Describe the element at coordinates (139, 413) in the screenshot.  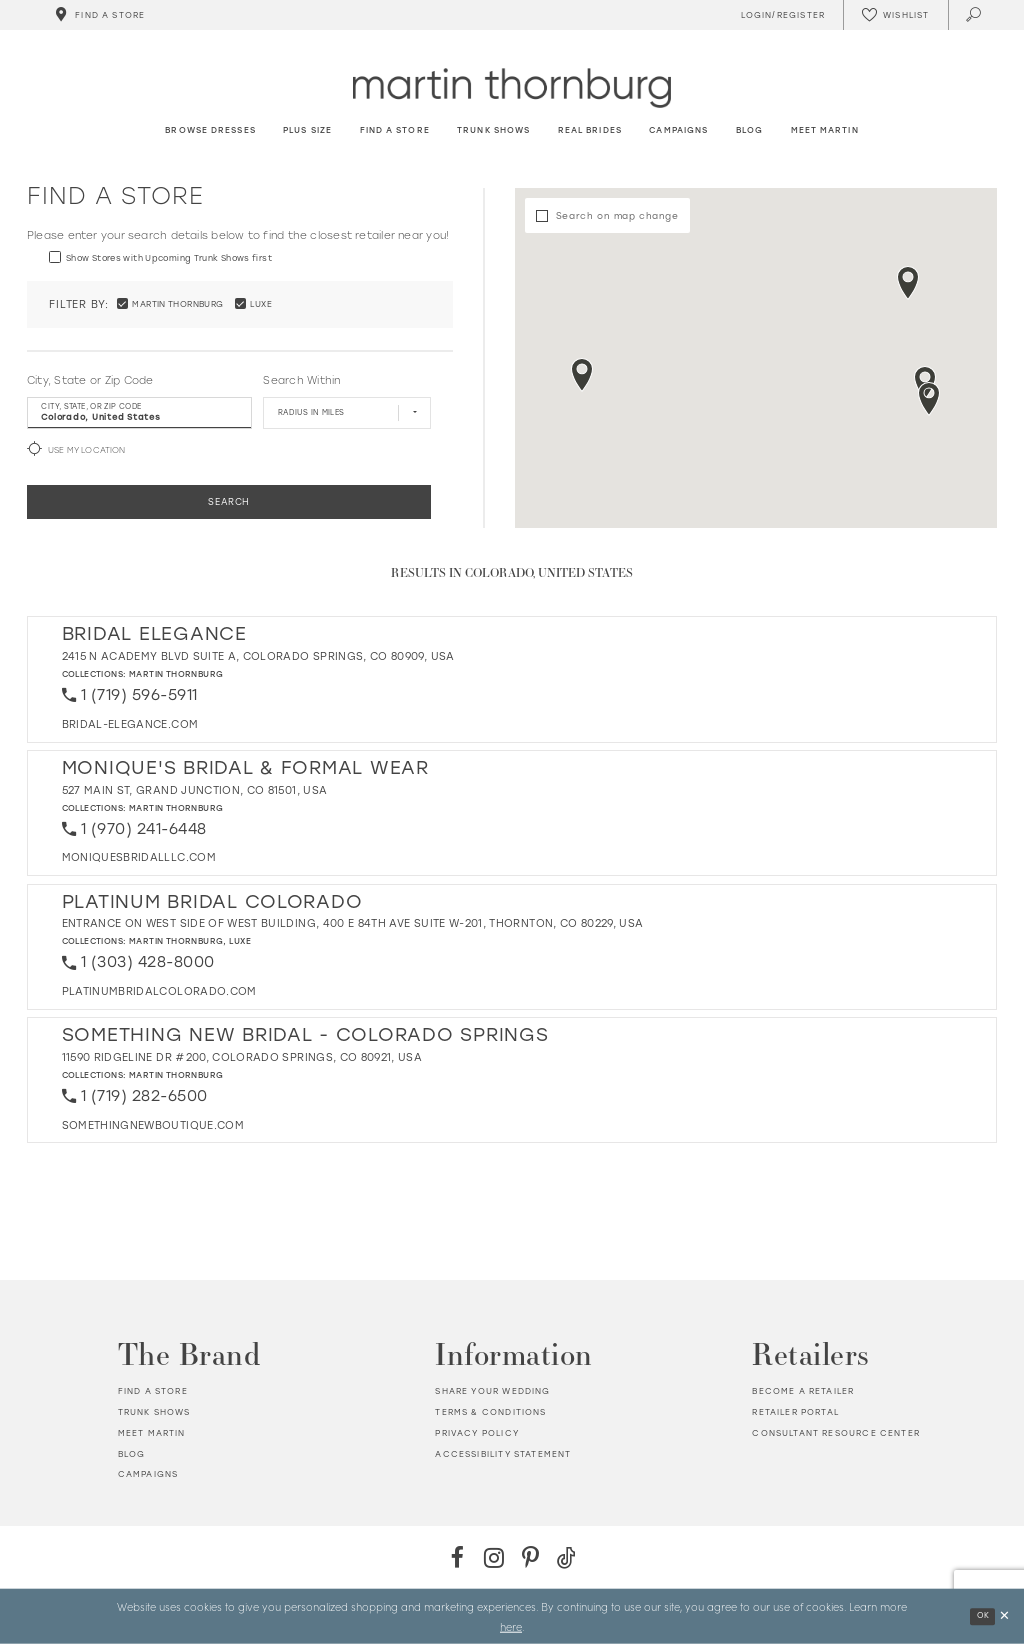
I see `[City, State, or ZIP Code]` at that location.